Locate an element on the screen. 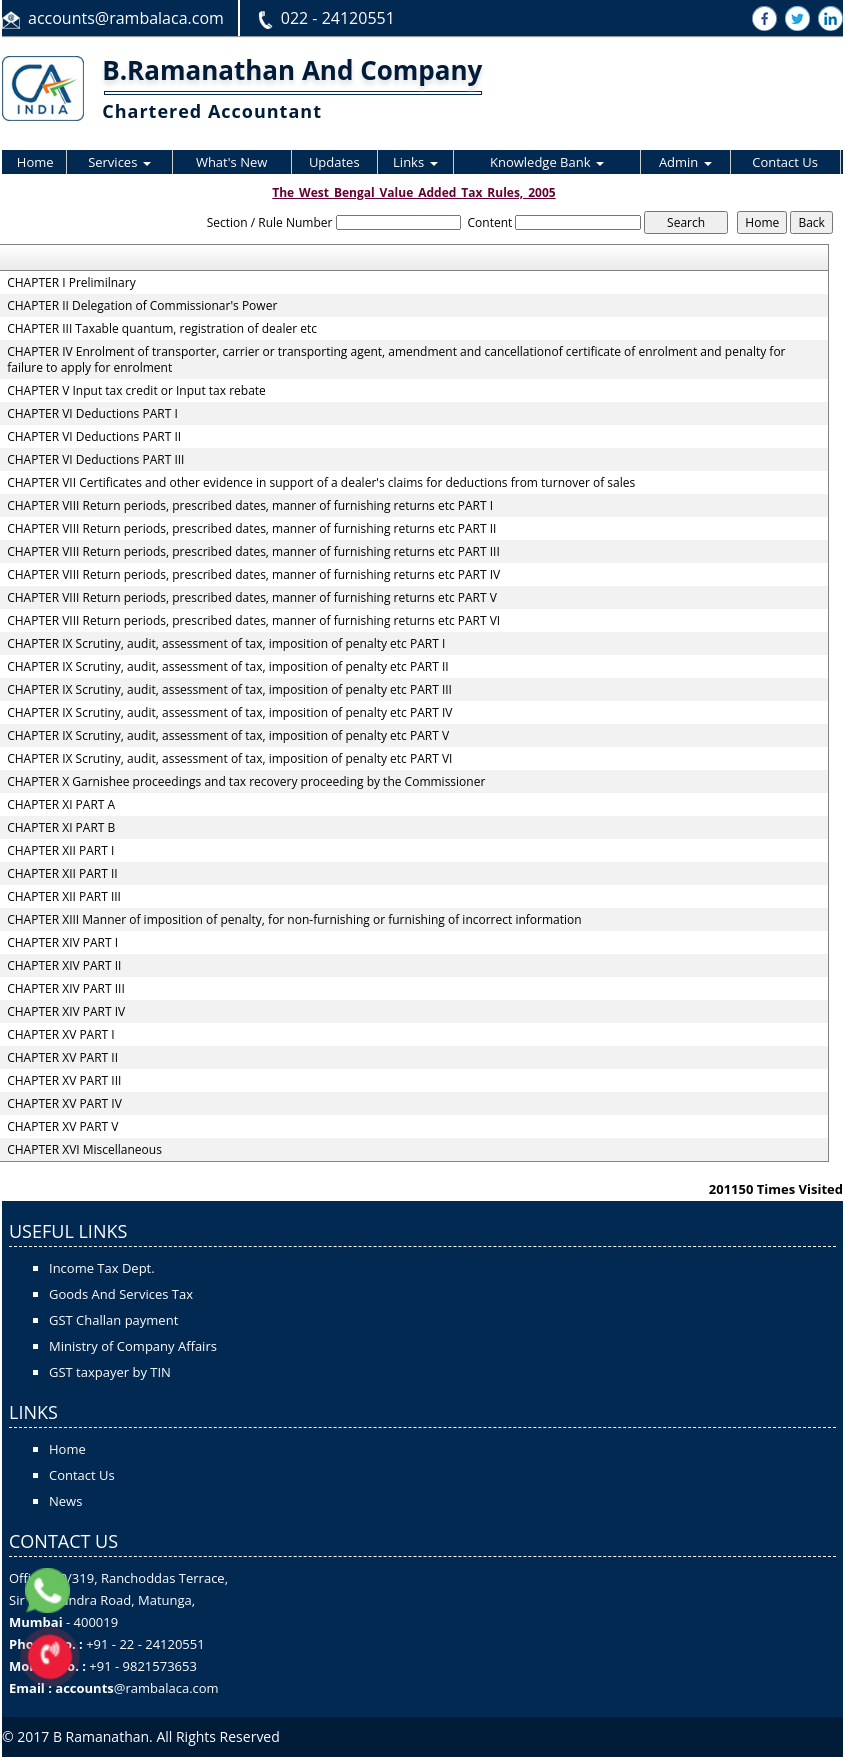  Home is located at coordinates (35, 162).